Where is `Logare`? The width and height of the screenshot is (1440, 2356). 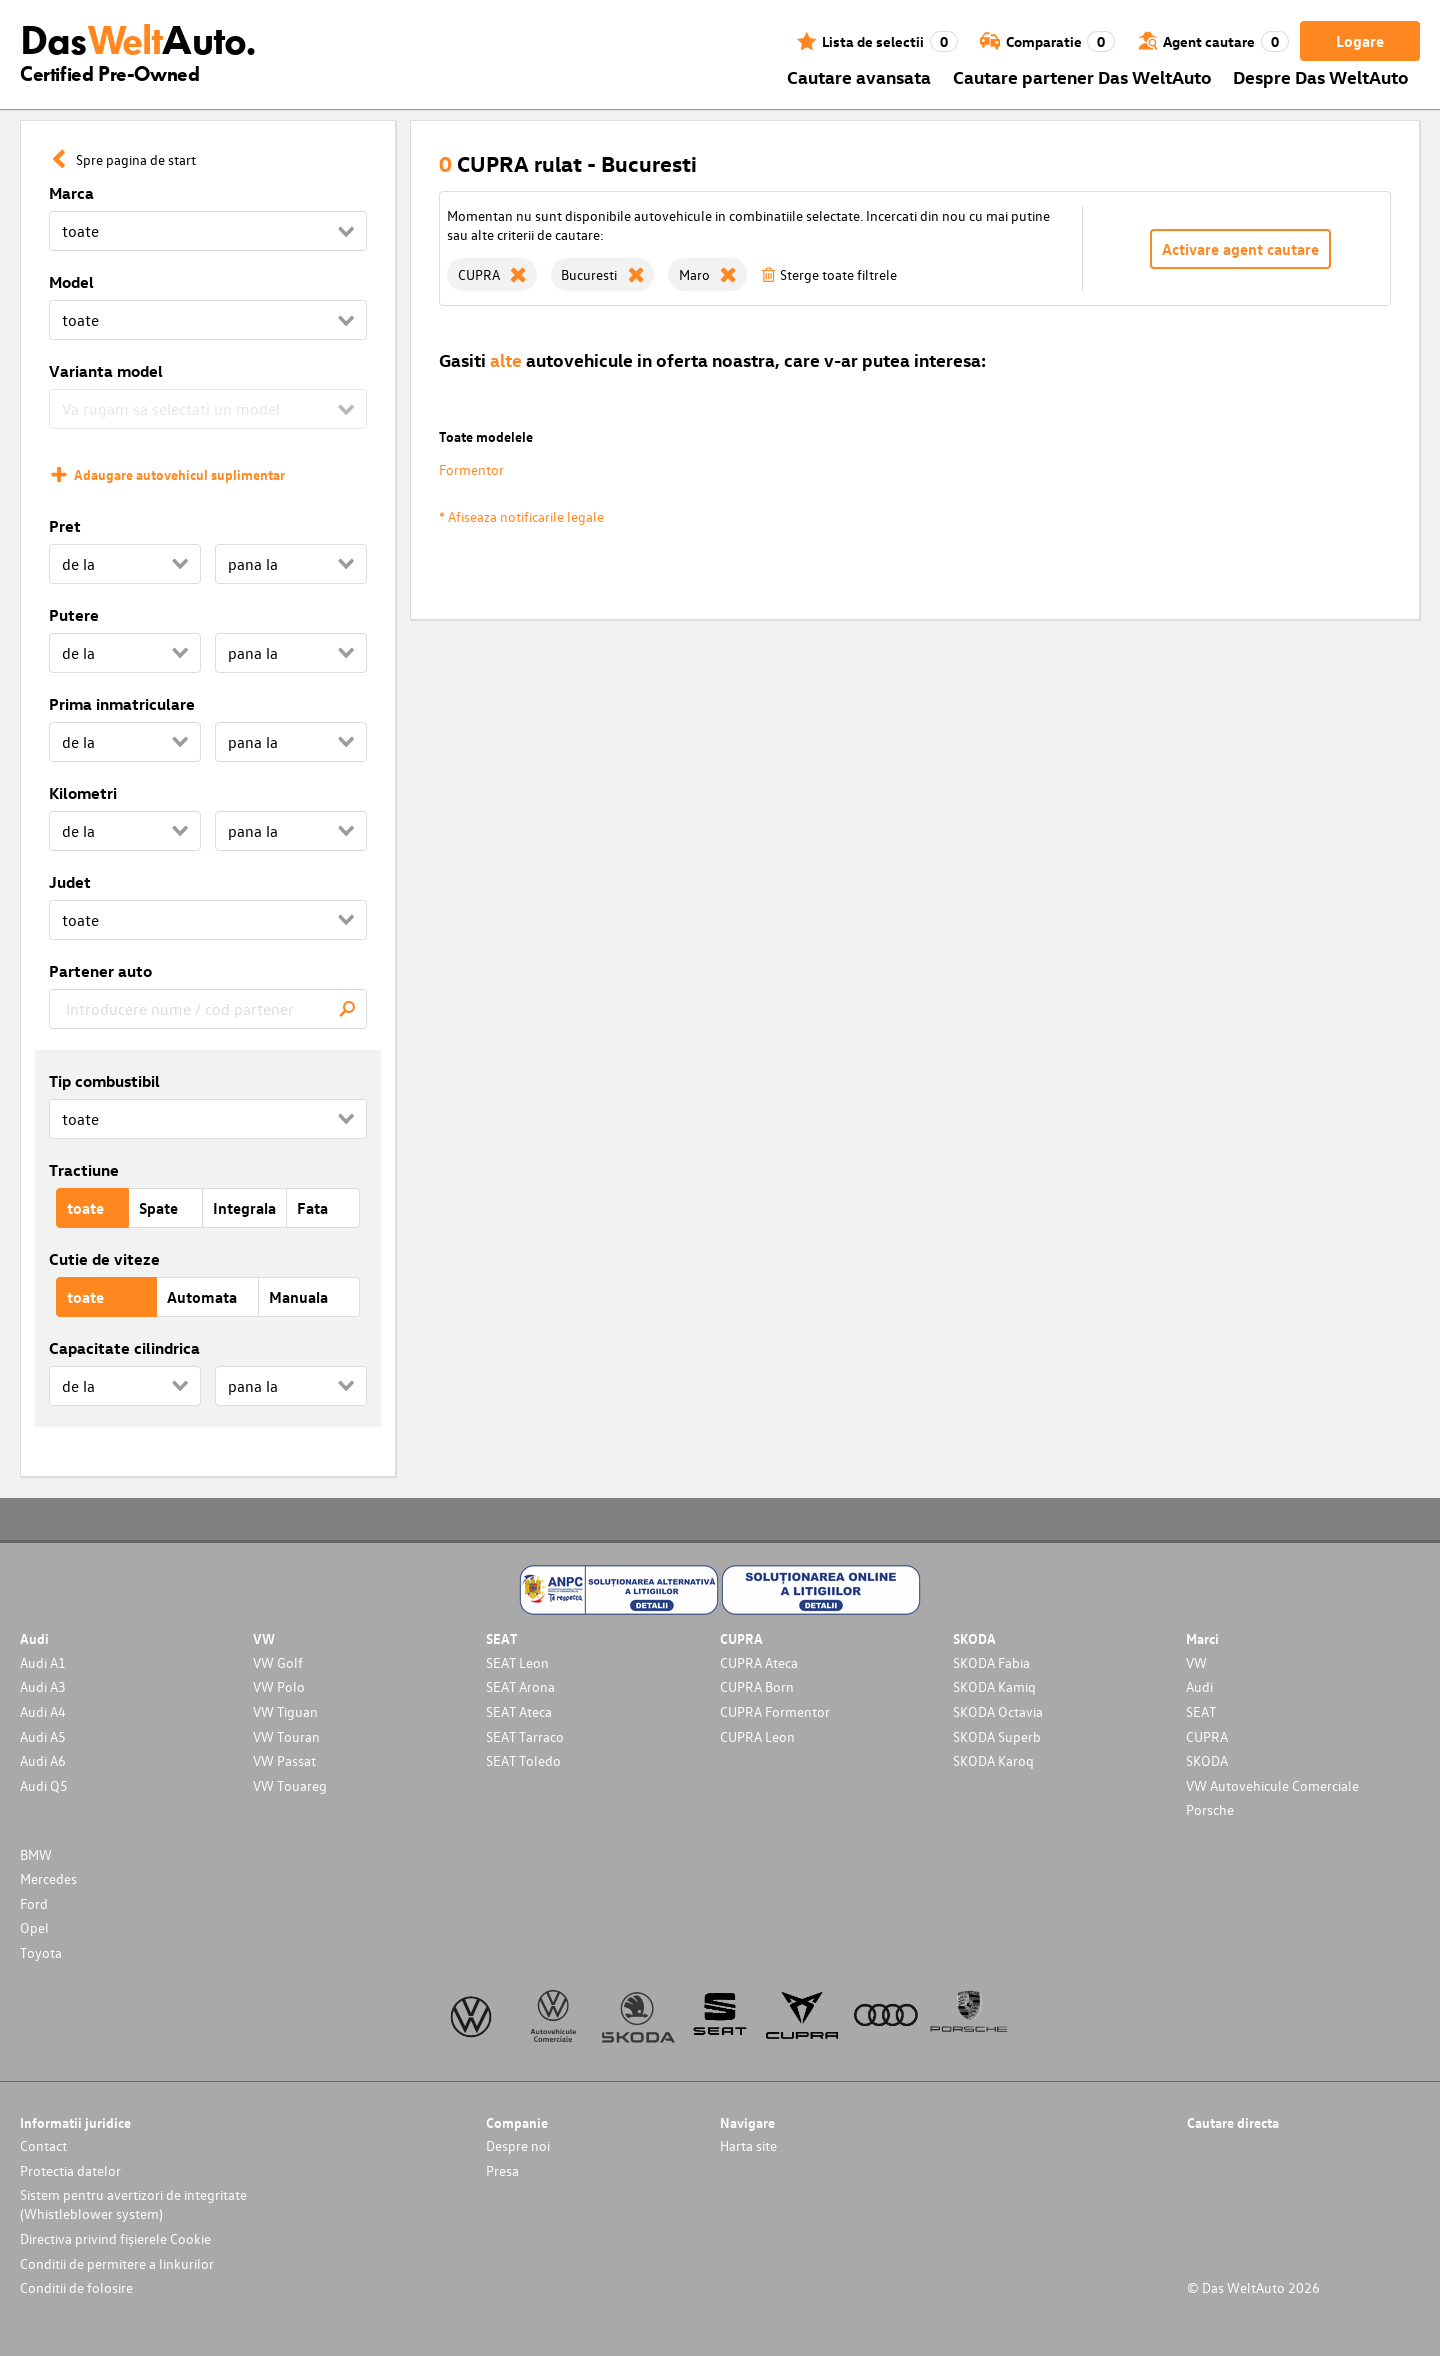 Logare is located at coordinates (1360, 41).